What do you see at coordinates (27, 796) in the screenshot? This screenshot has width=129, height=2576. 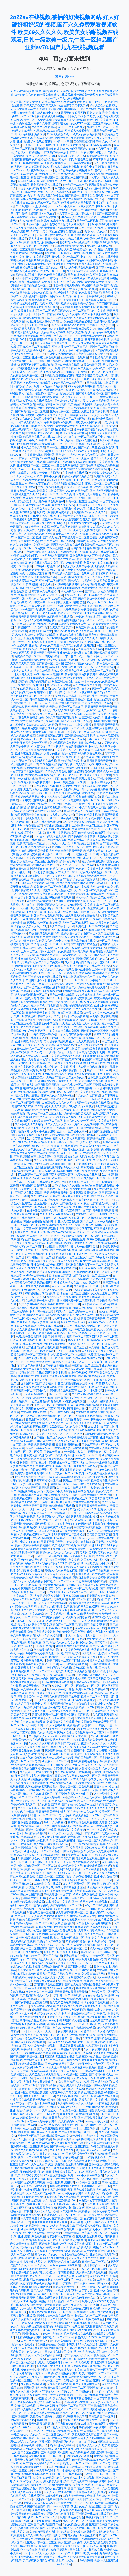 I see `含骚鸡巴玩逼逼视频` at bounding box center [27, 796].